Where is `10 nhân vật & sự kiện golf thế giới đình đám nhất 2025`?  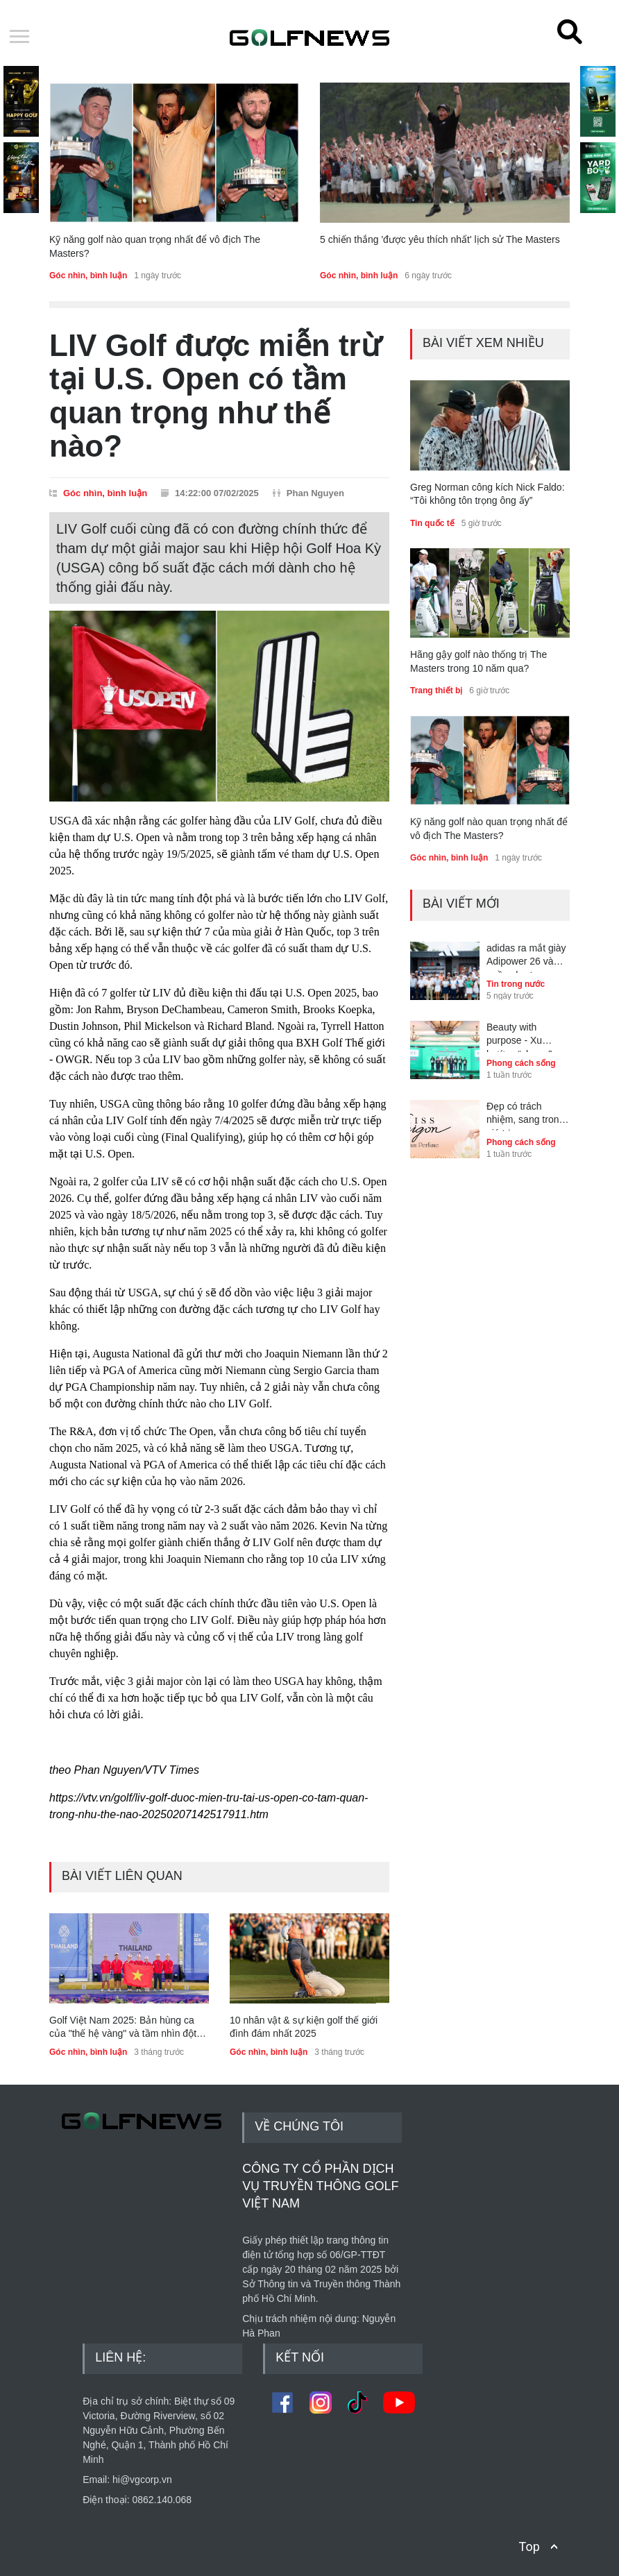
10 nhân vật & sự kiện golf thế giới đình đám nhất 2025 is located at coordinates (304, 2027).